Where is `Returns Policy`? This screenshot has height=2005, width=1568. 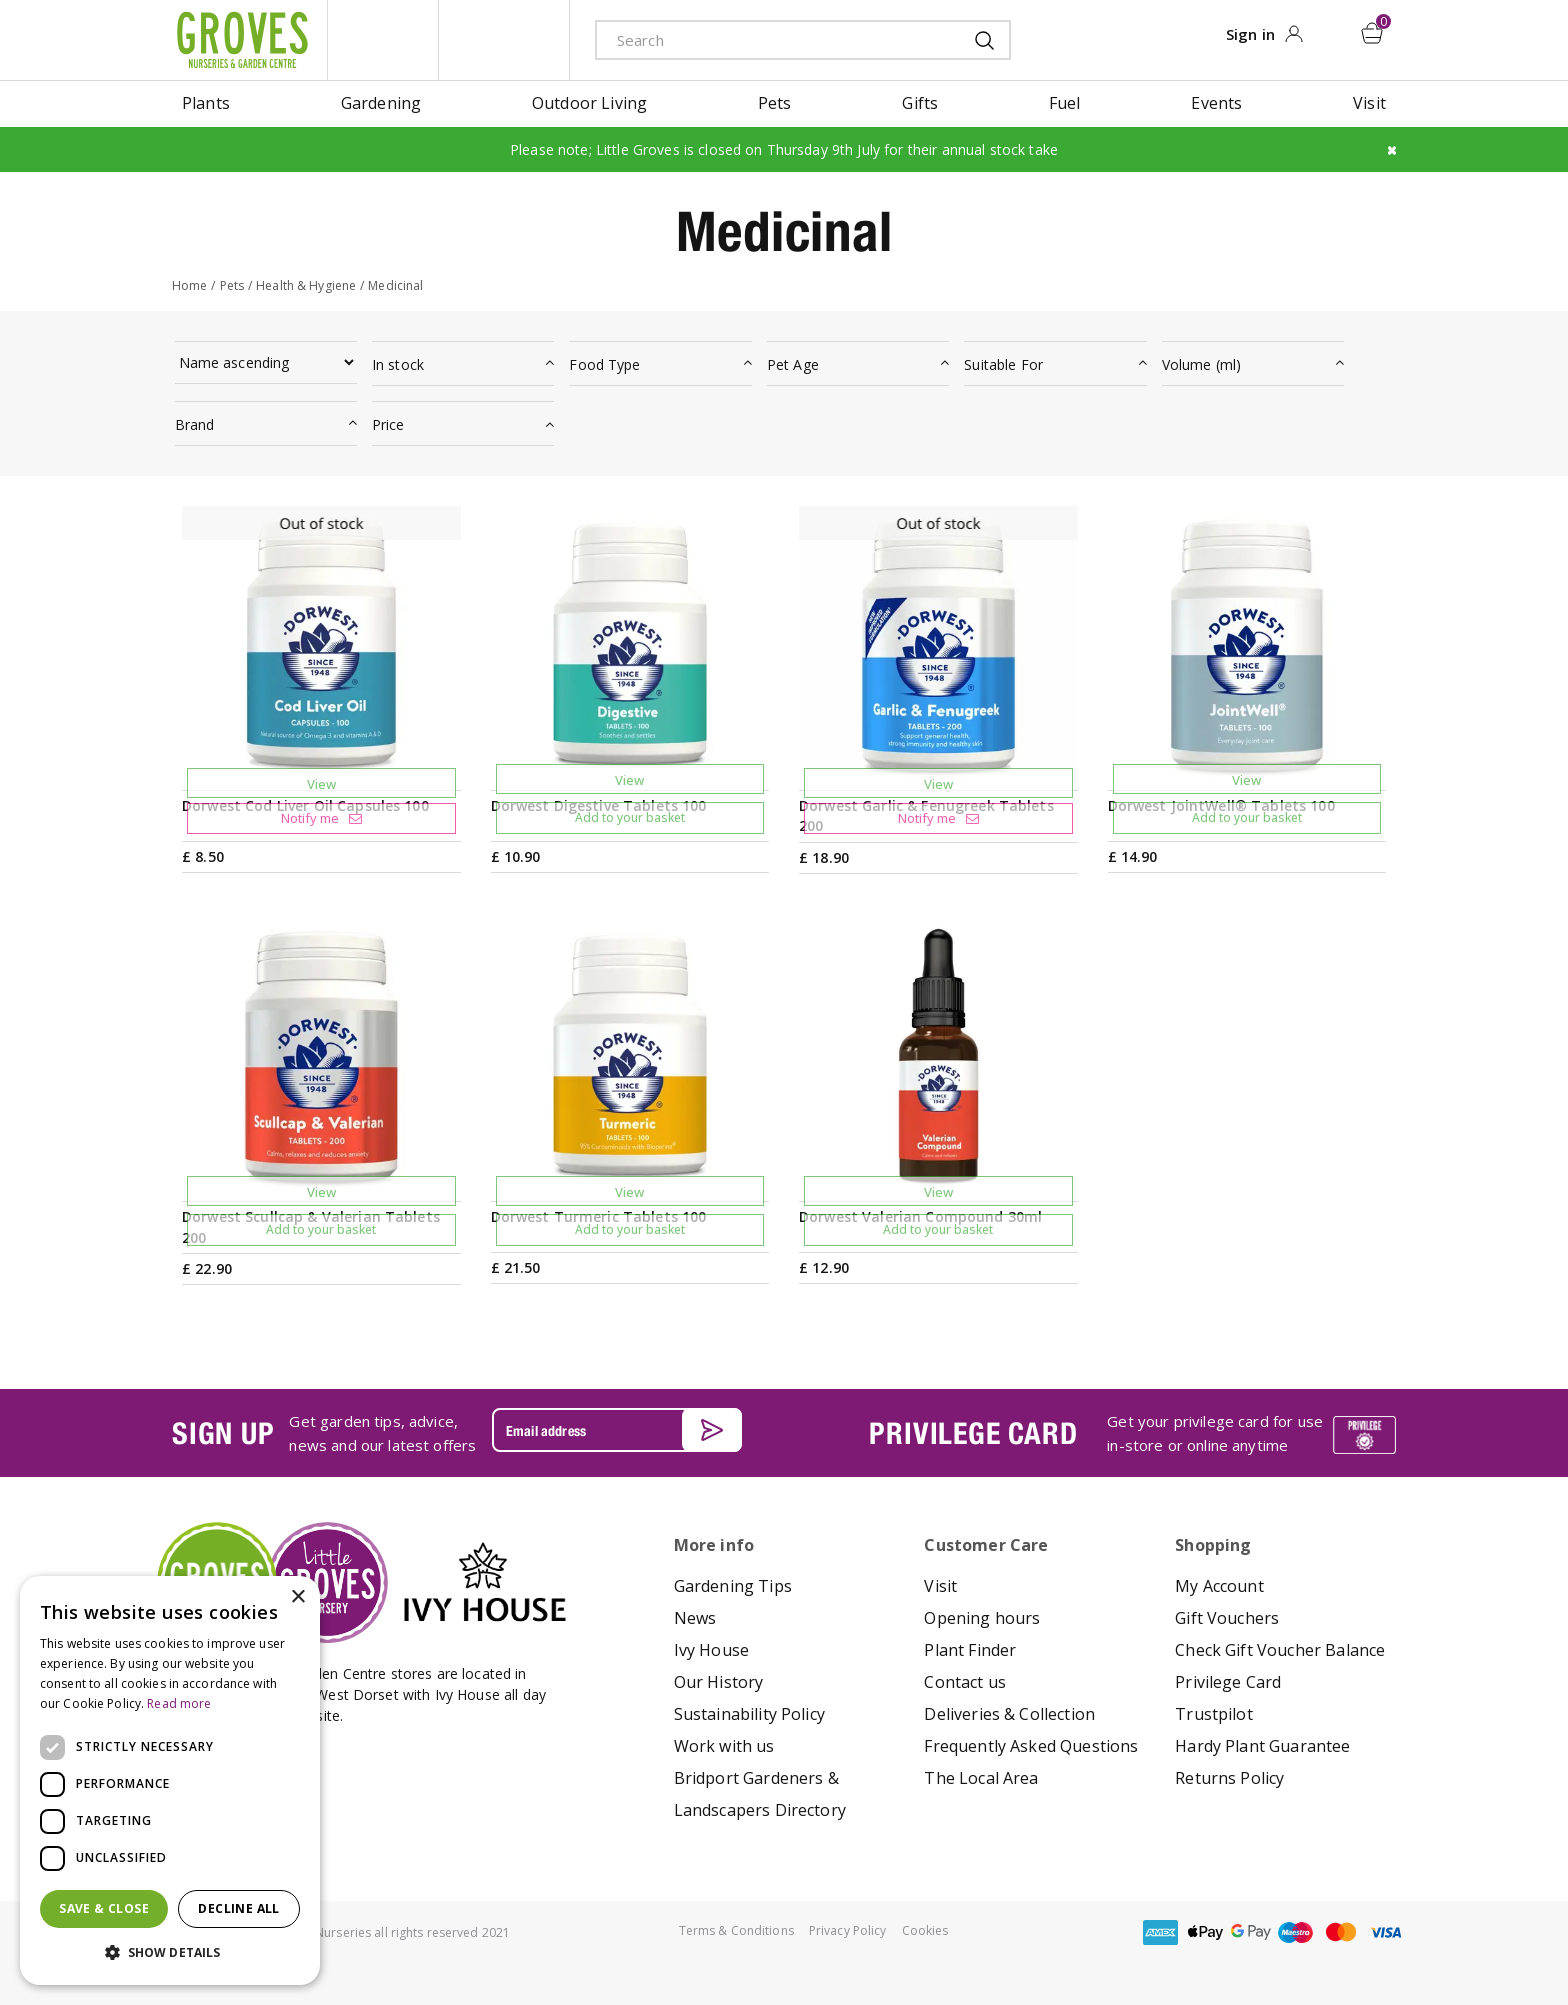 Returns Policy is located at coordinates (1229, 1777).